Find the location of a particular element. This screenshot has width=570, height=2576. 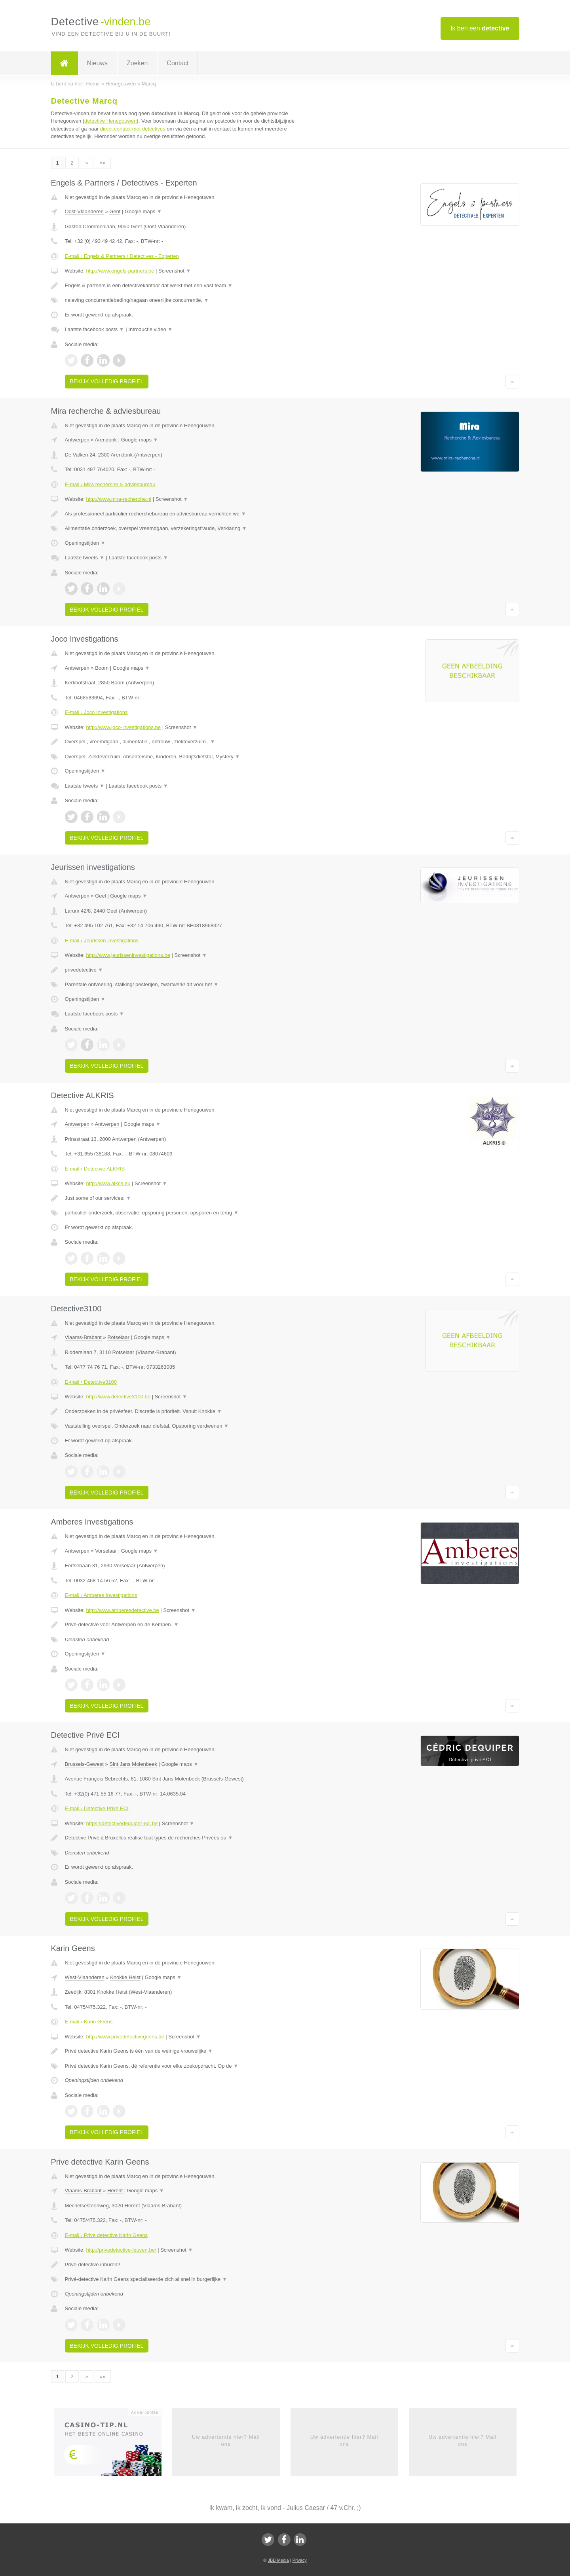

Brussels-Gewest is located at coordinates (84, 1764).